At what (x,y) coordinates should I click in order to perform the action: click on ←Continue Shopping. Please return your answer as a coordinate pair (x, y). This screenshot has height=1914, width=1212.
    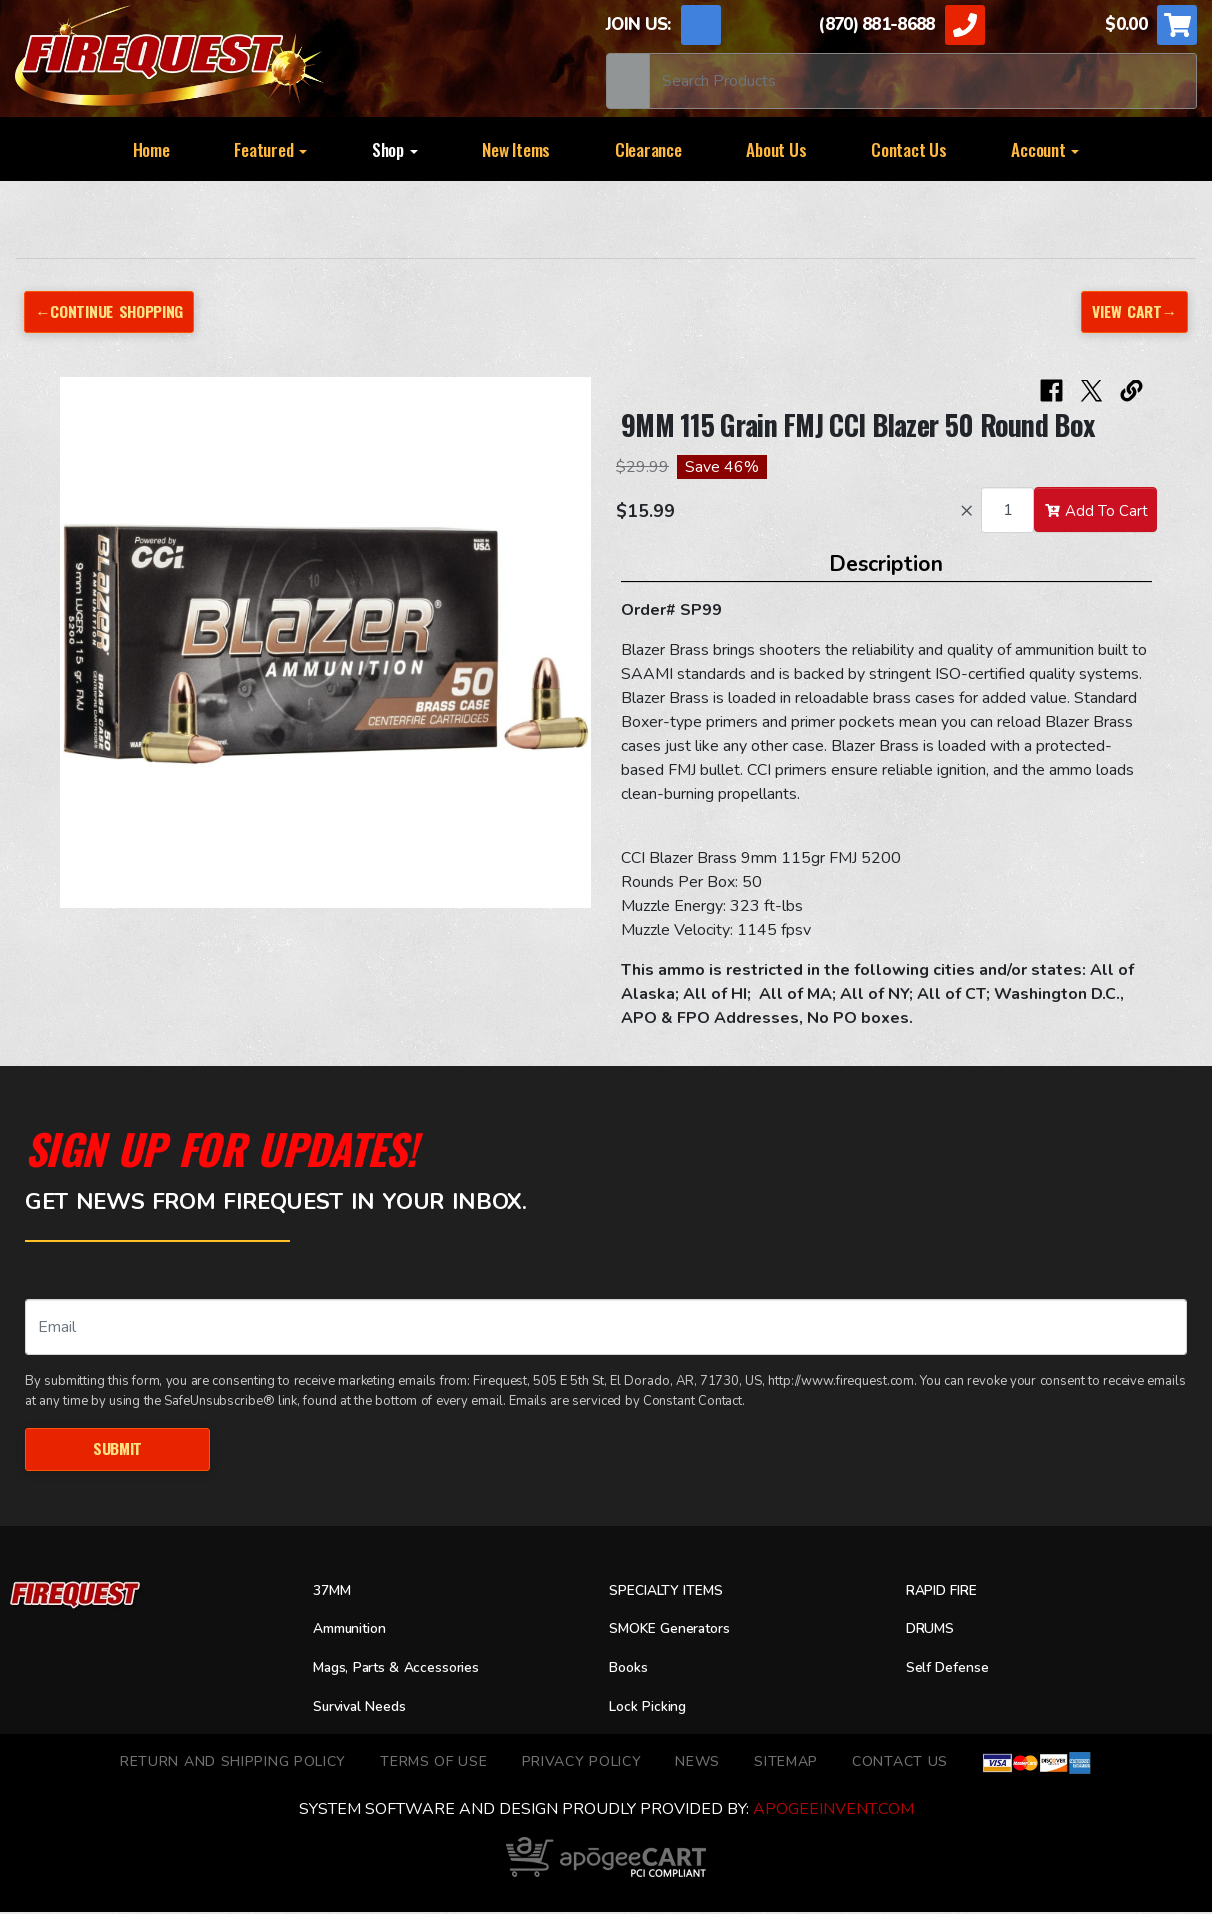
    Looking at the image, I should click on (116, 311).